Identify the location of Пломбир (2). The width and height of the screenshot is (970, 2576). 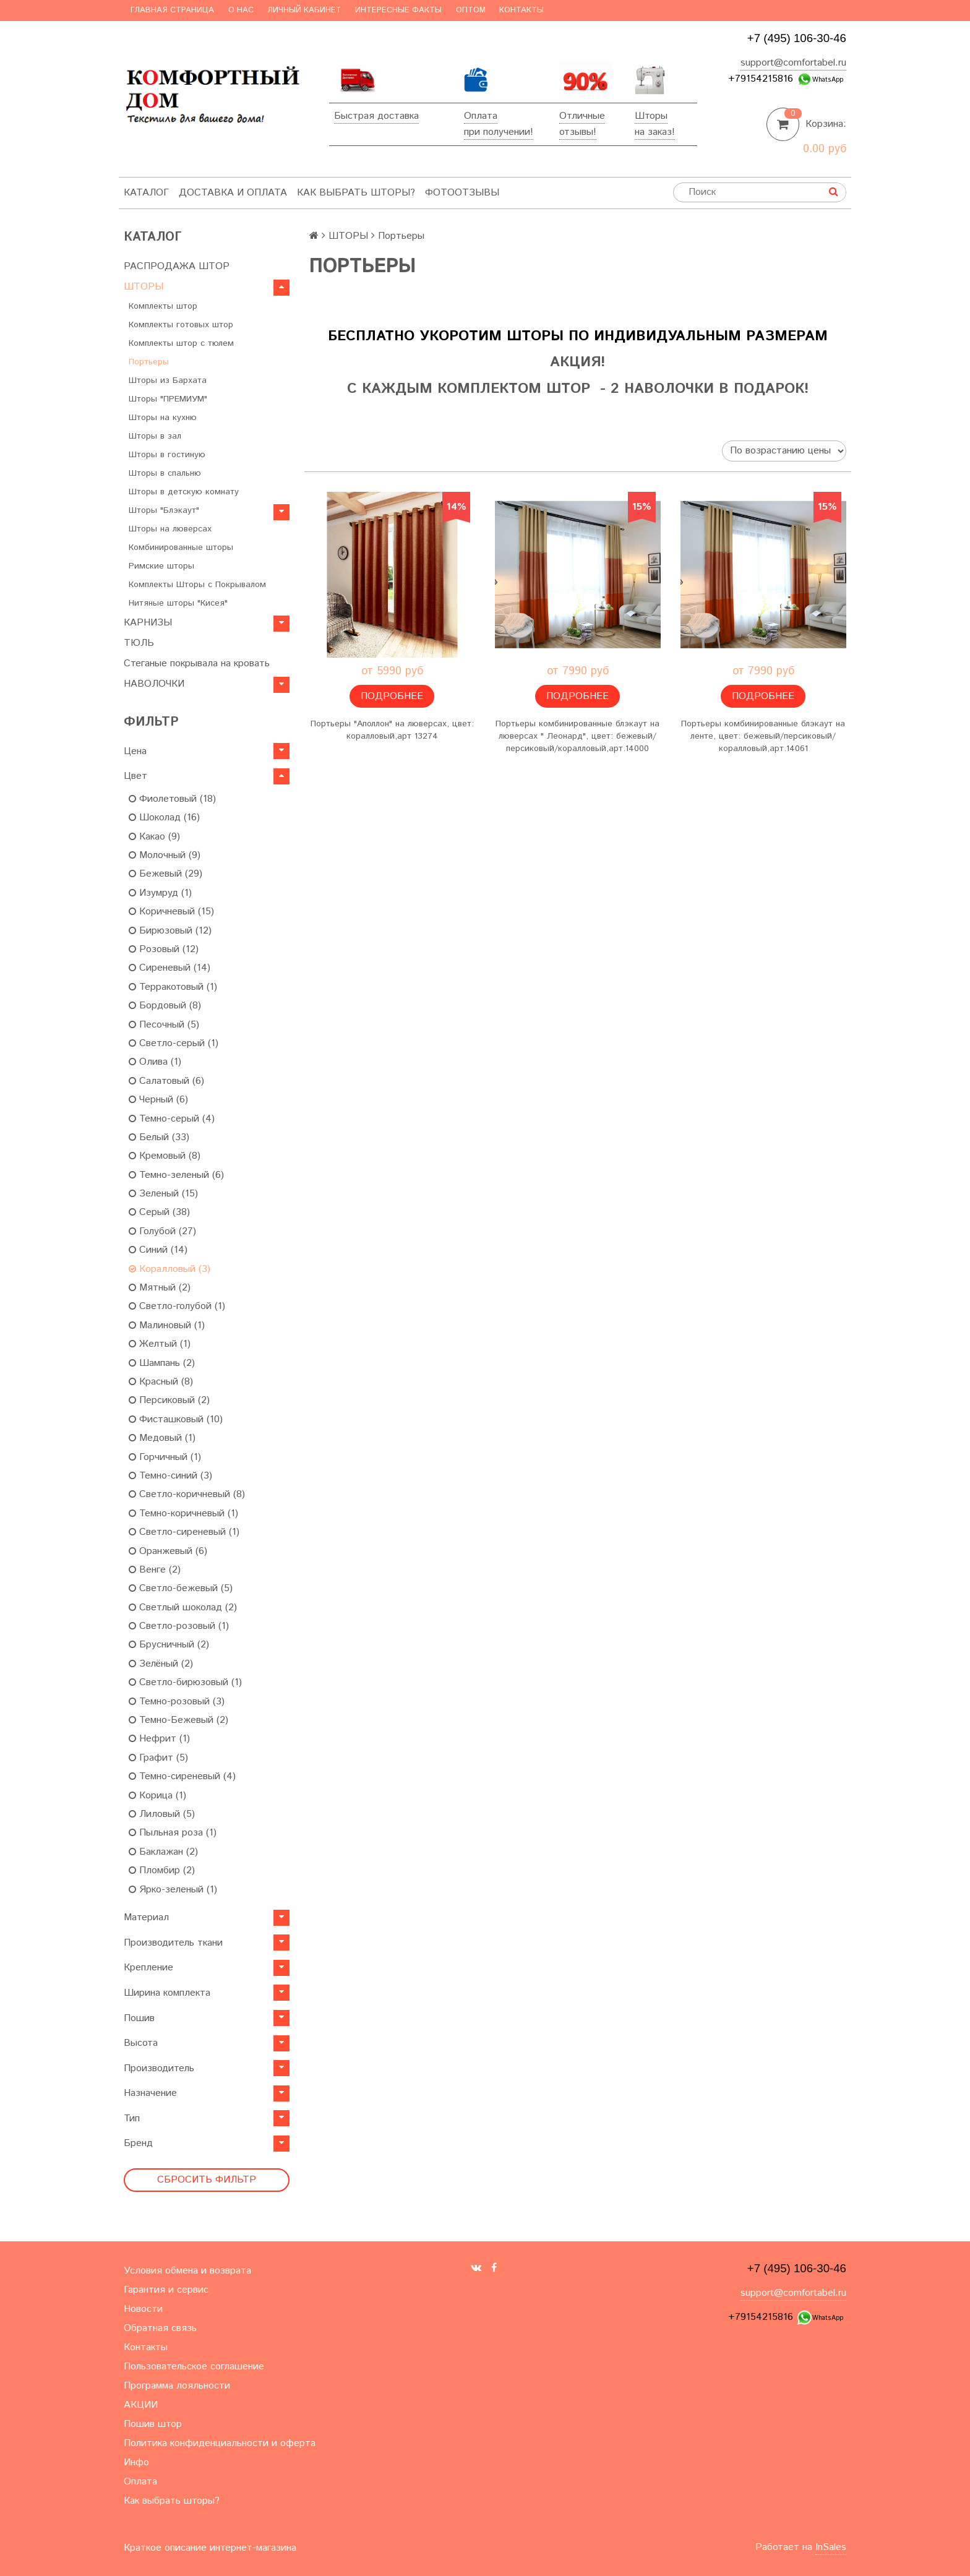
(162, 1870).